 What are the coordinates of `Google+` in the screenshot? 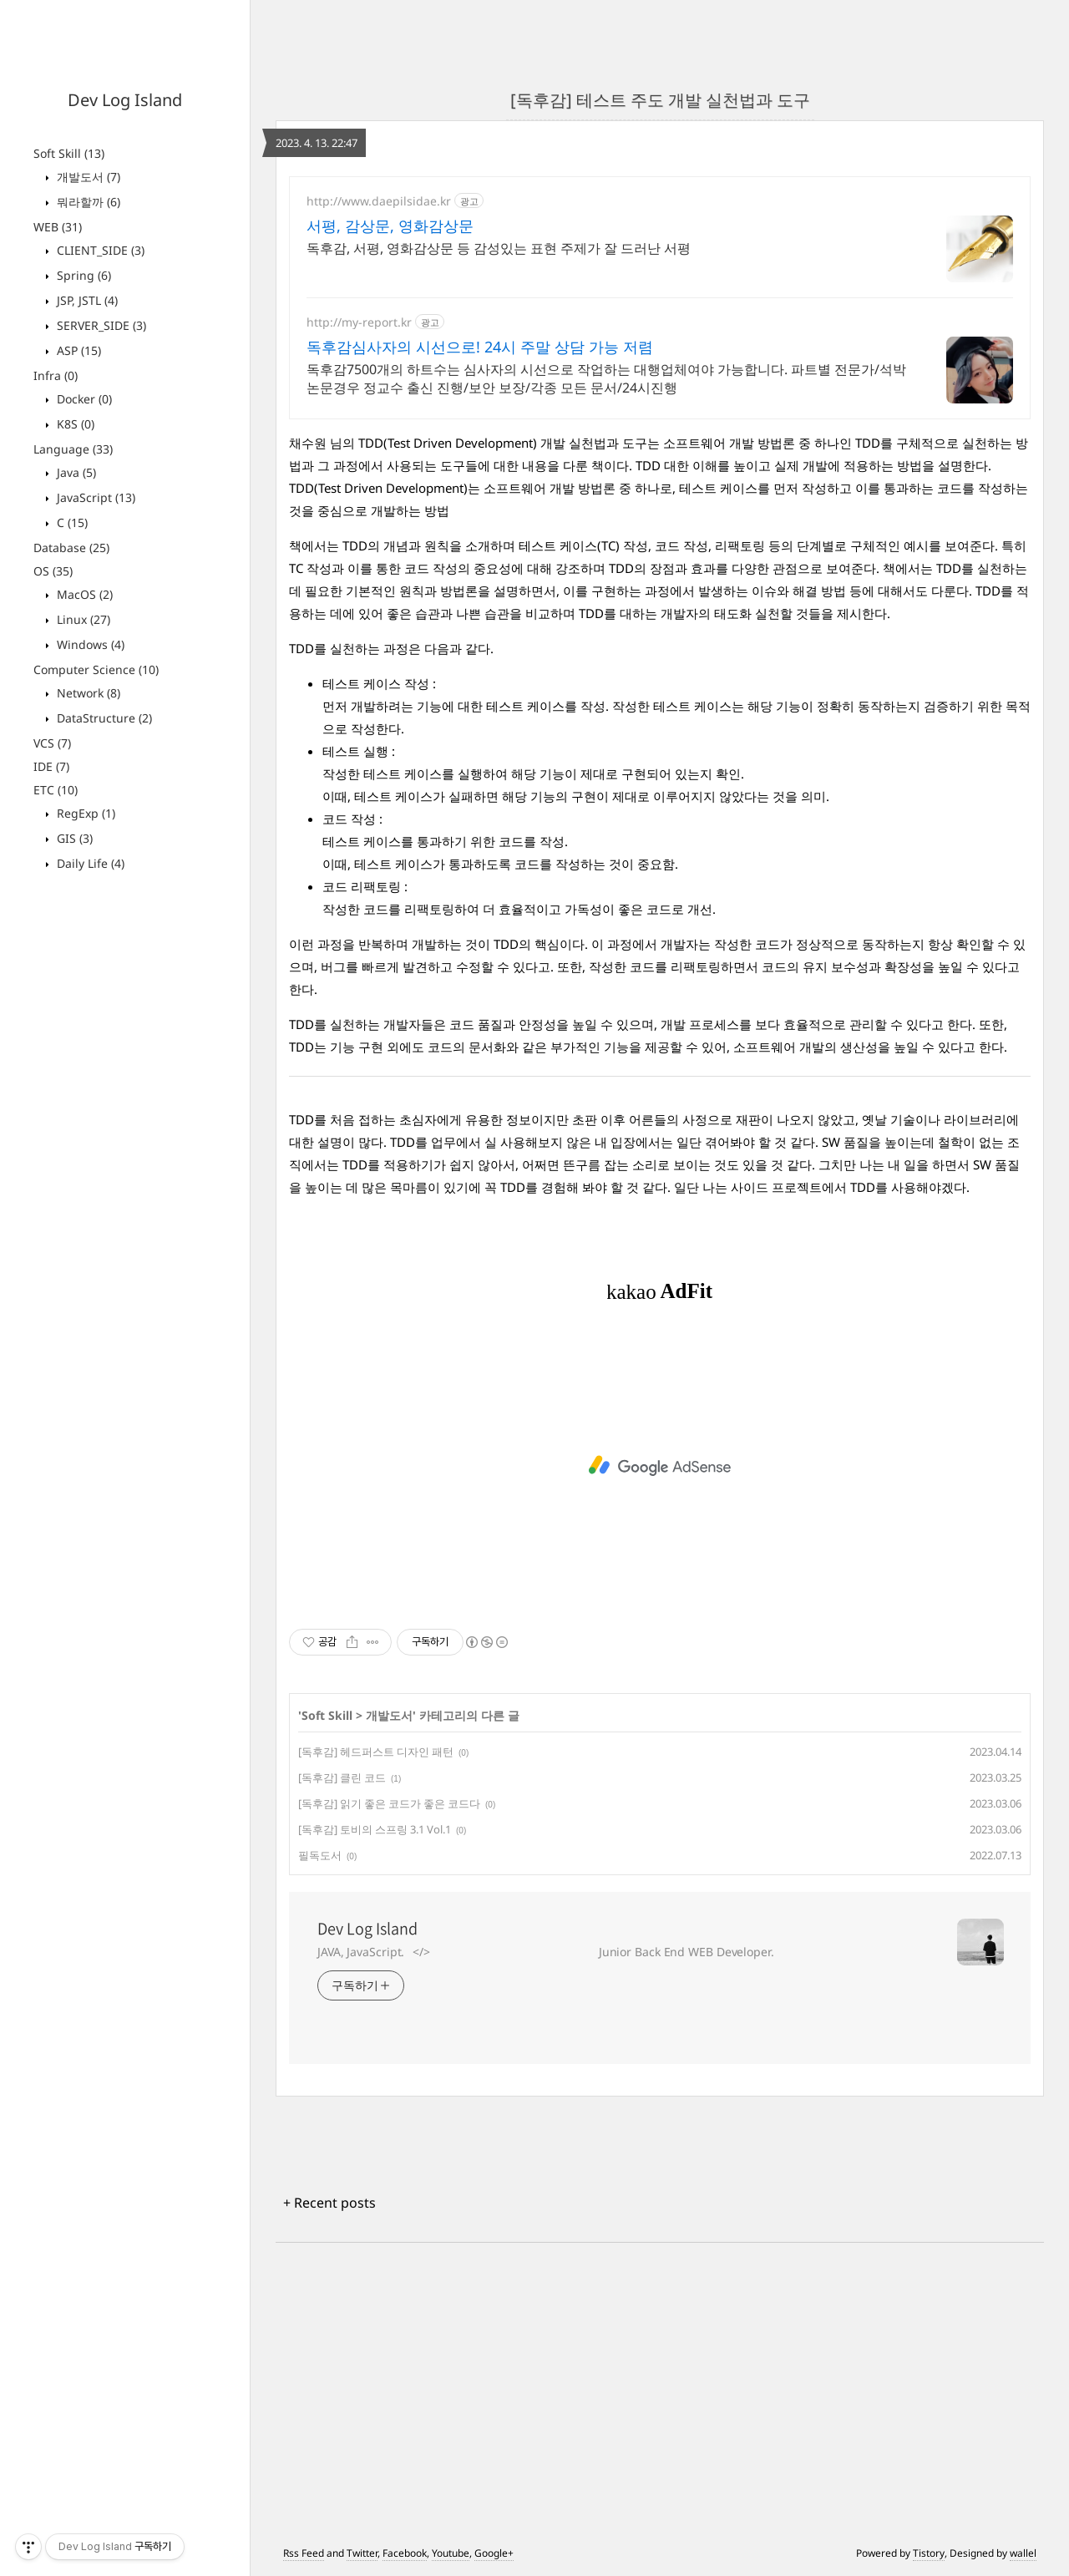 It's located at (494, 2553).